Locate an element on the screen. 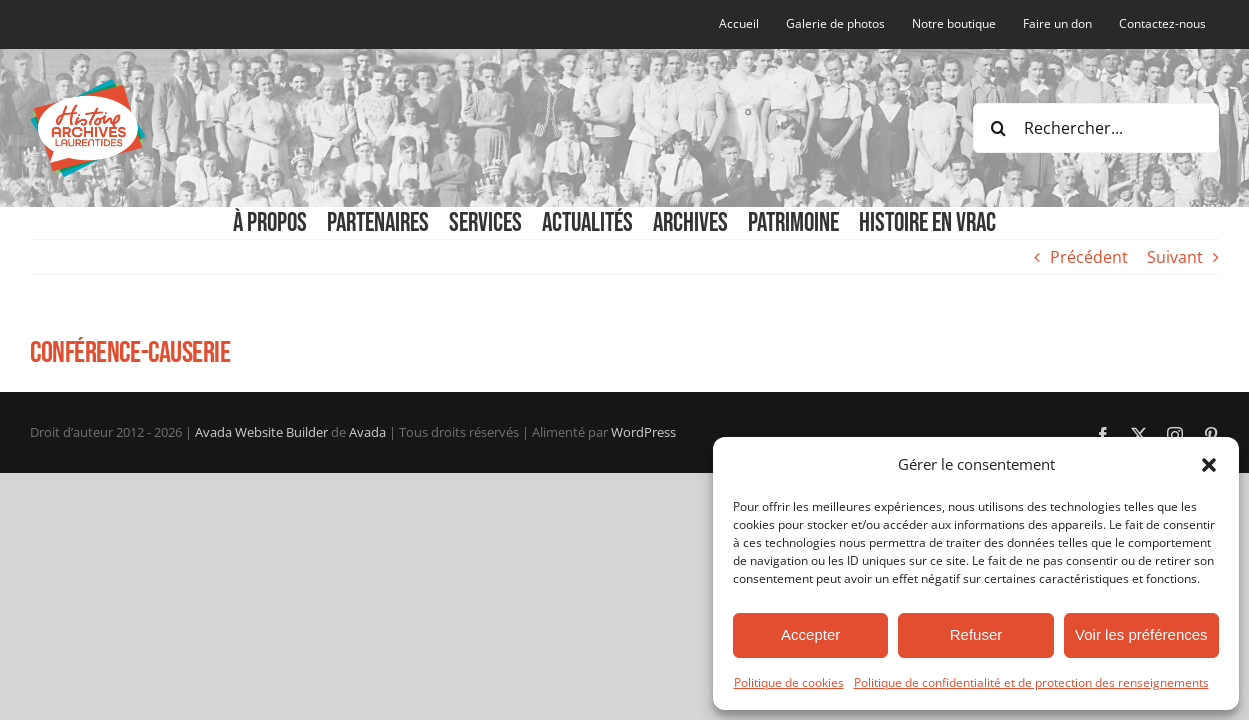 The image size is (1249, 720). Voir les préférences is located at coordinates (1141, 634).